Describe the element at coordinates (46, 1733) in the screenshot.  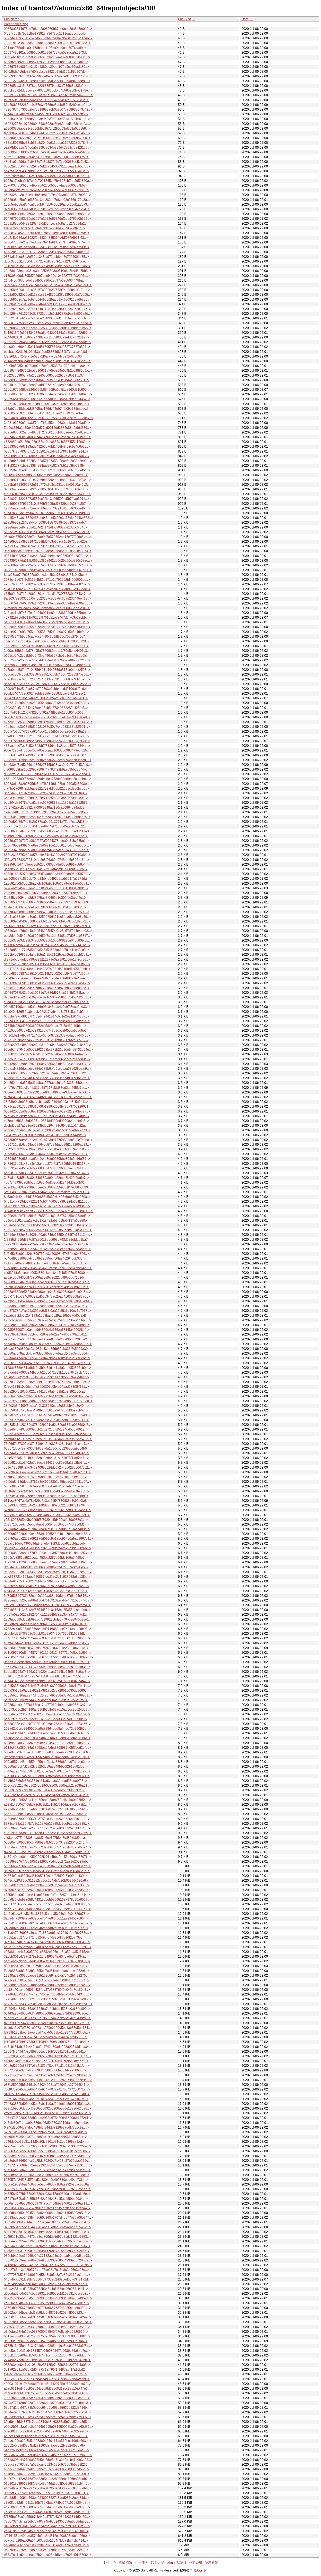
I see `7491af3444474f71433f42be27d9c261350bbd4b281dfc0..>` at that location.